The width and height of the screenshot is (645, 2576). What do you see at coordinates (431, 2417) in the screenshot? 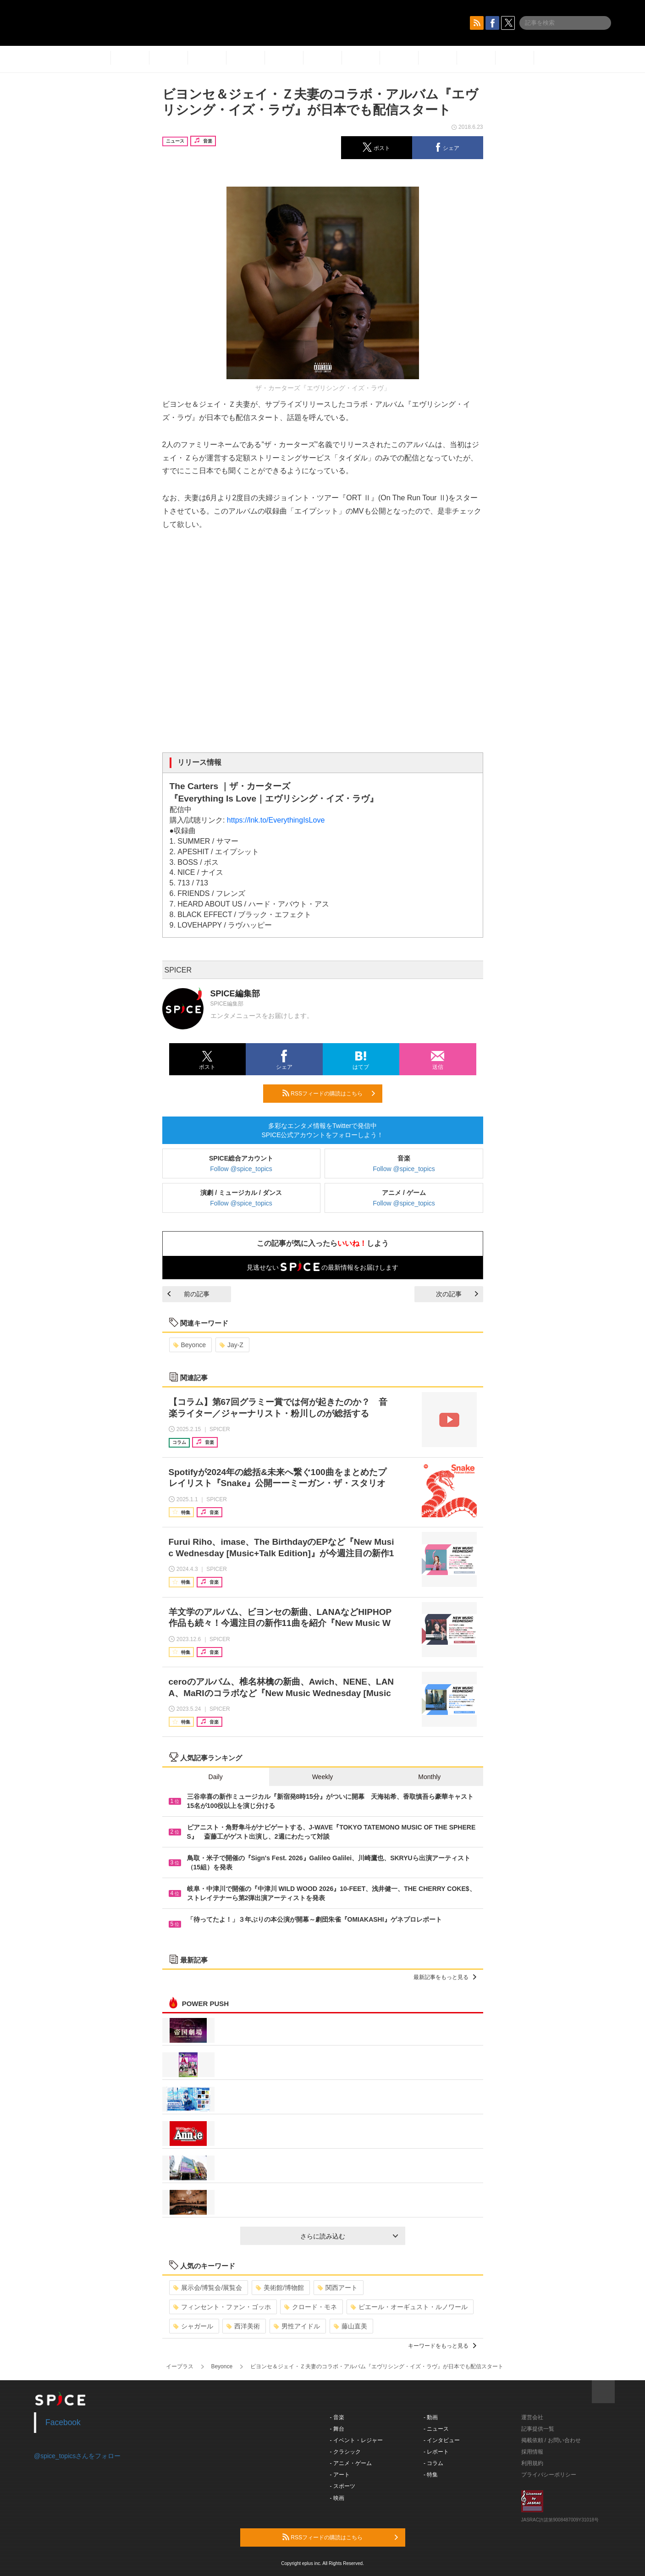
I see `- 動画` at bounding box center [431, 2417].